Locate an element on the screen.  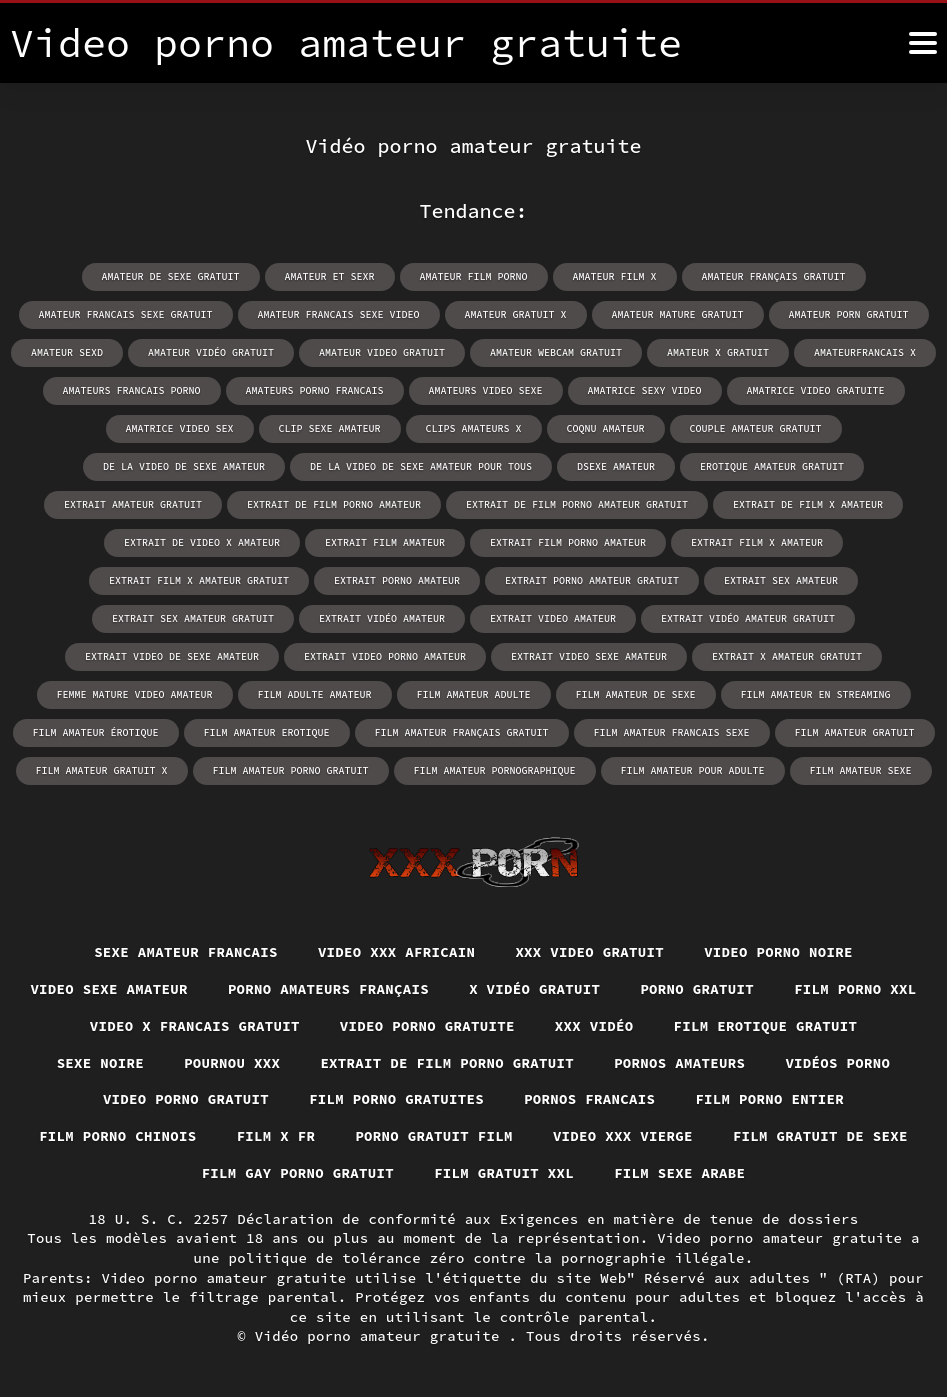
film amateur de sexe is located at coordinates (636, 694).